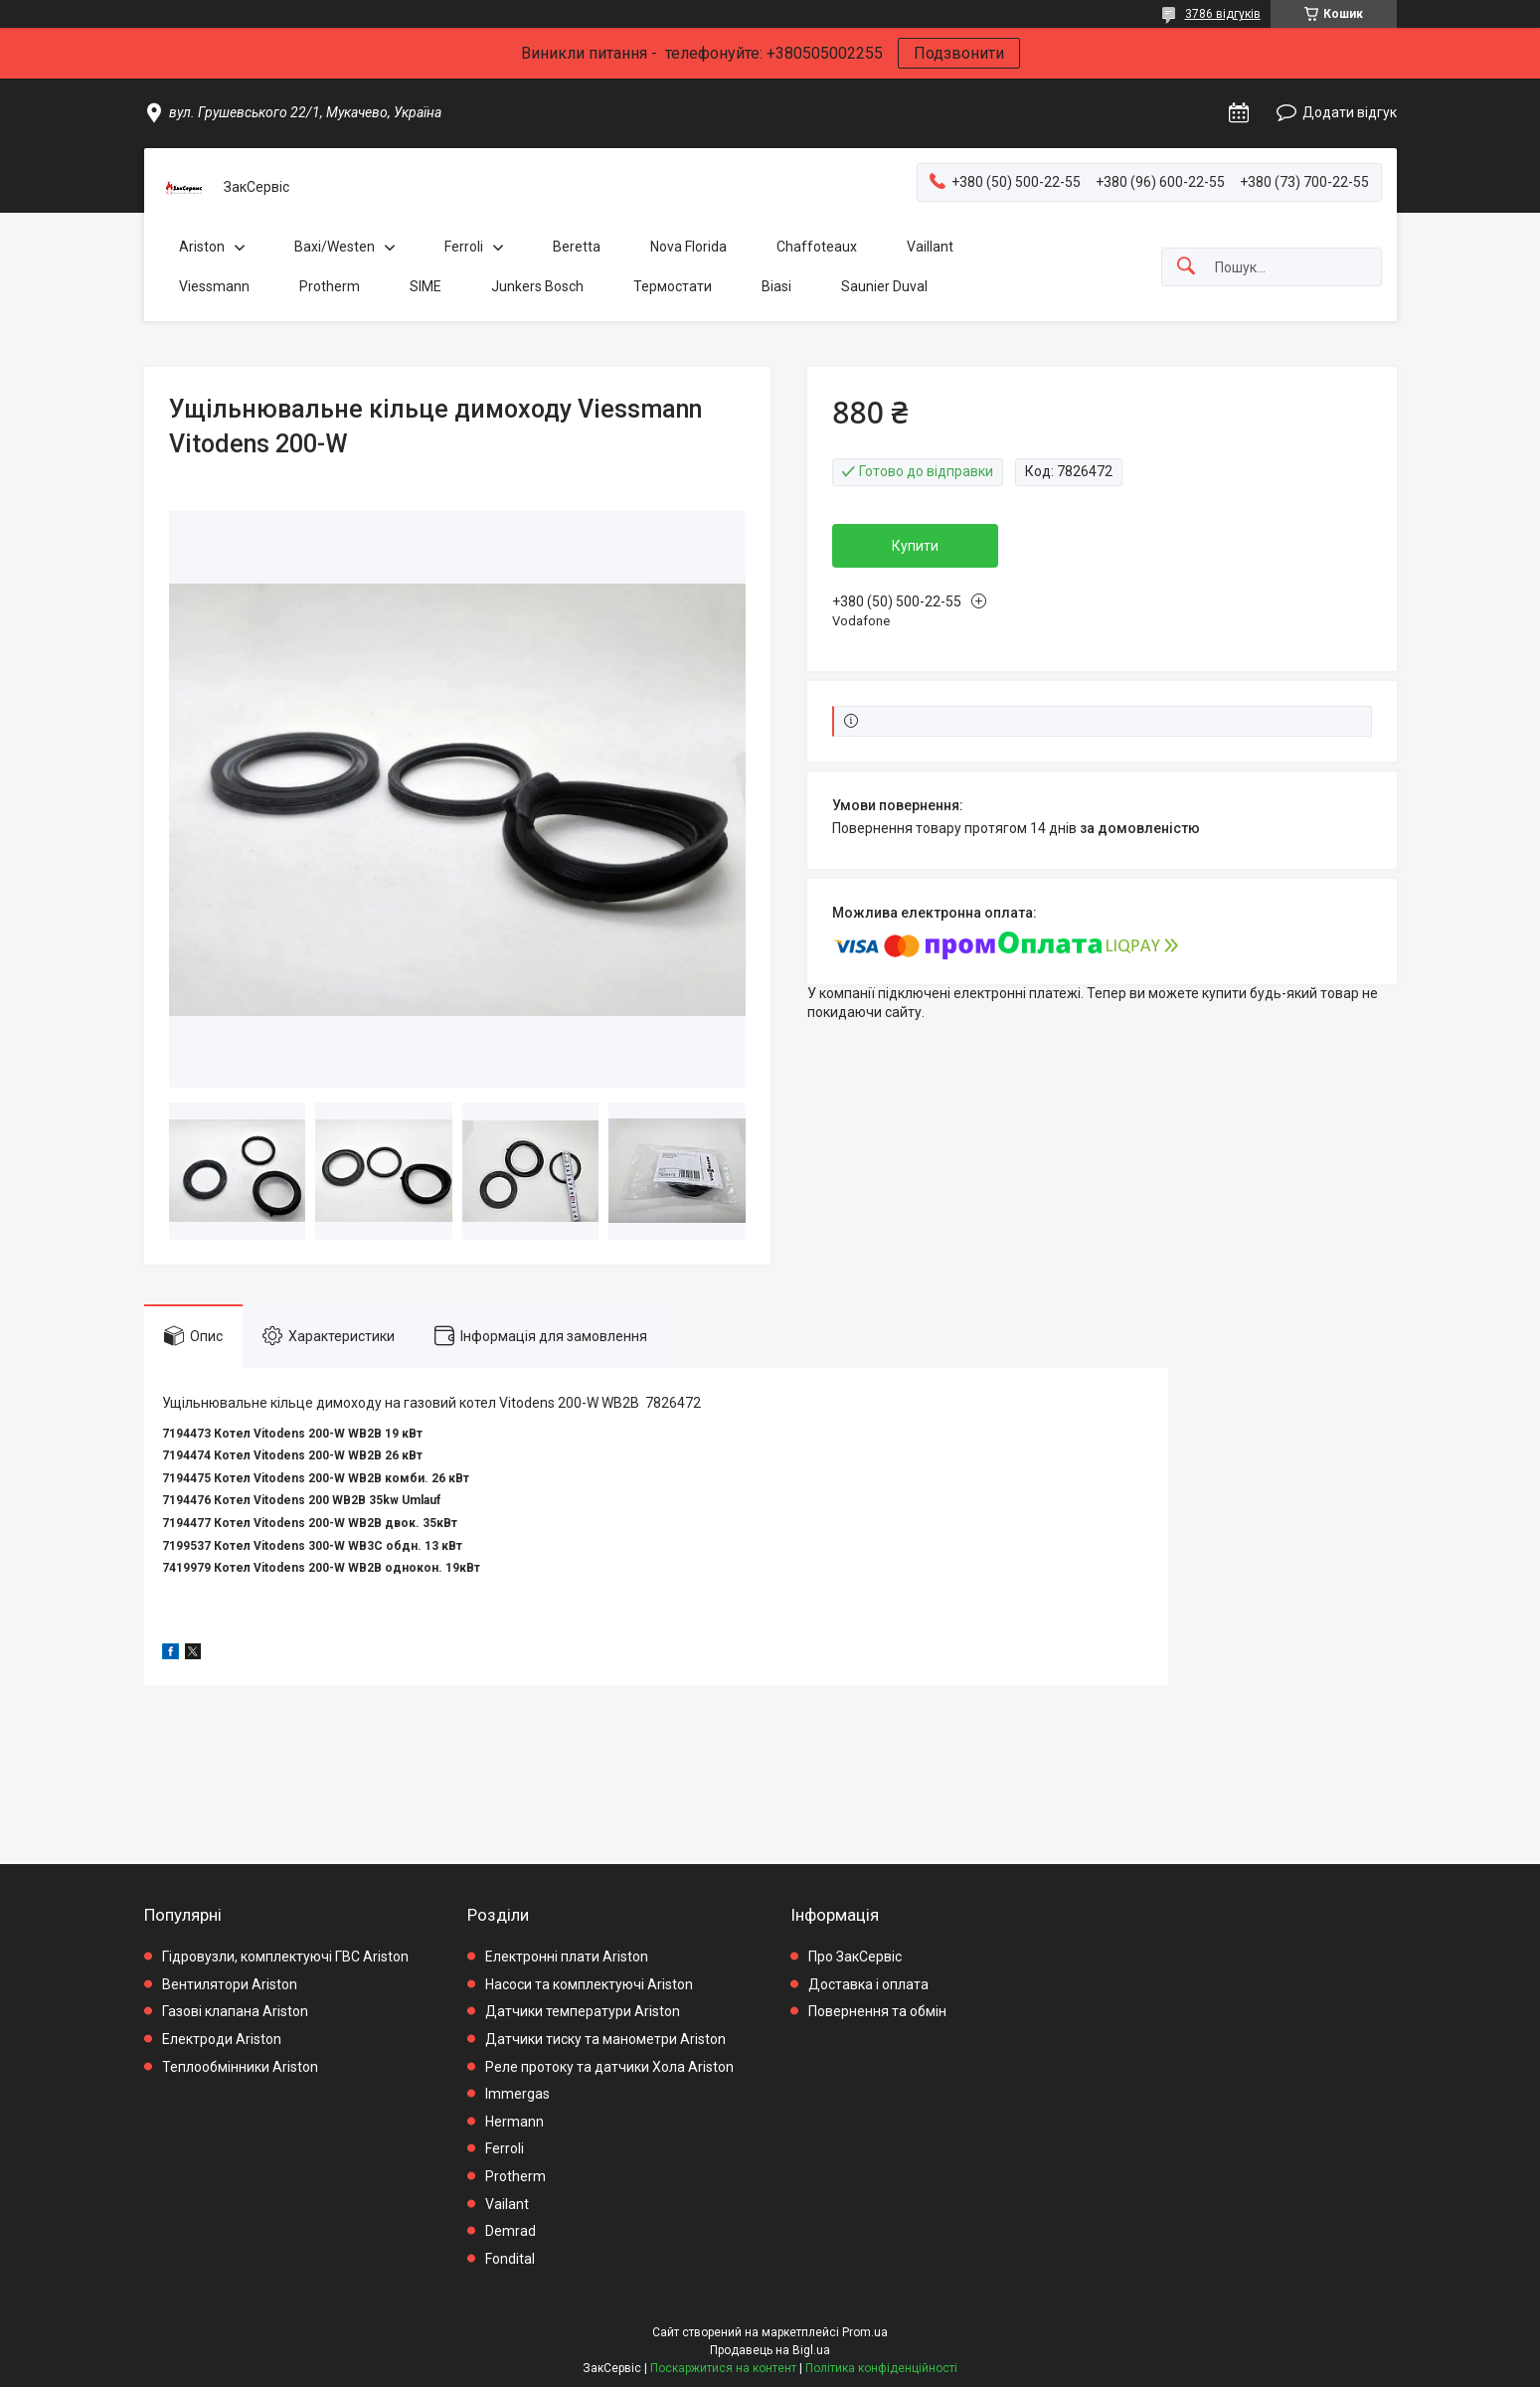 Image resolution: width=1540 pixels, height=2387 pixels. Describe the element at coordinates (877, 2011) in the screenshot. I see `Повернення та обмін` at that location.